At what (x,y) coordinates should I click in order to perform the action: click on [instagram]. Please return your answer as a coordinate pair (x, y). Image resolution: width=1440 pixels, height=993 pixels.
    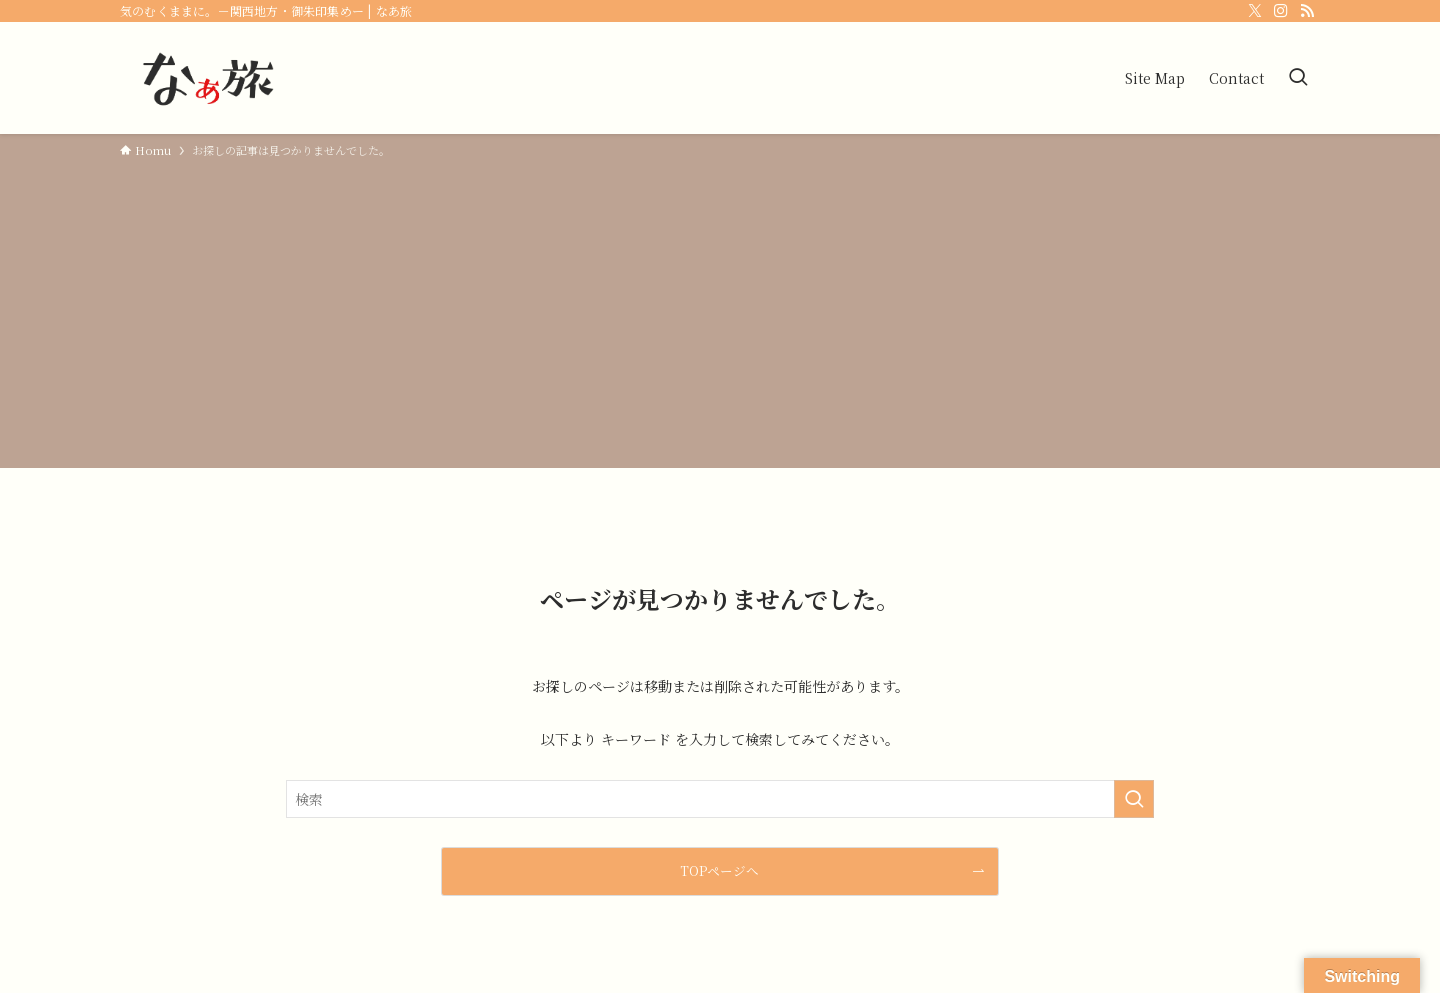
    Looking at the image, I should click on (1281, 11).